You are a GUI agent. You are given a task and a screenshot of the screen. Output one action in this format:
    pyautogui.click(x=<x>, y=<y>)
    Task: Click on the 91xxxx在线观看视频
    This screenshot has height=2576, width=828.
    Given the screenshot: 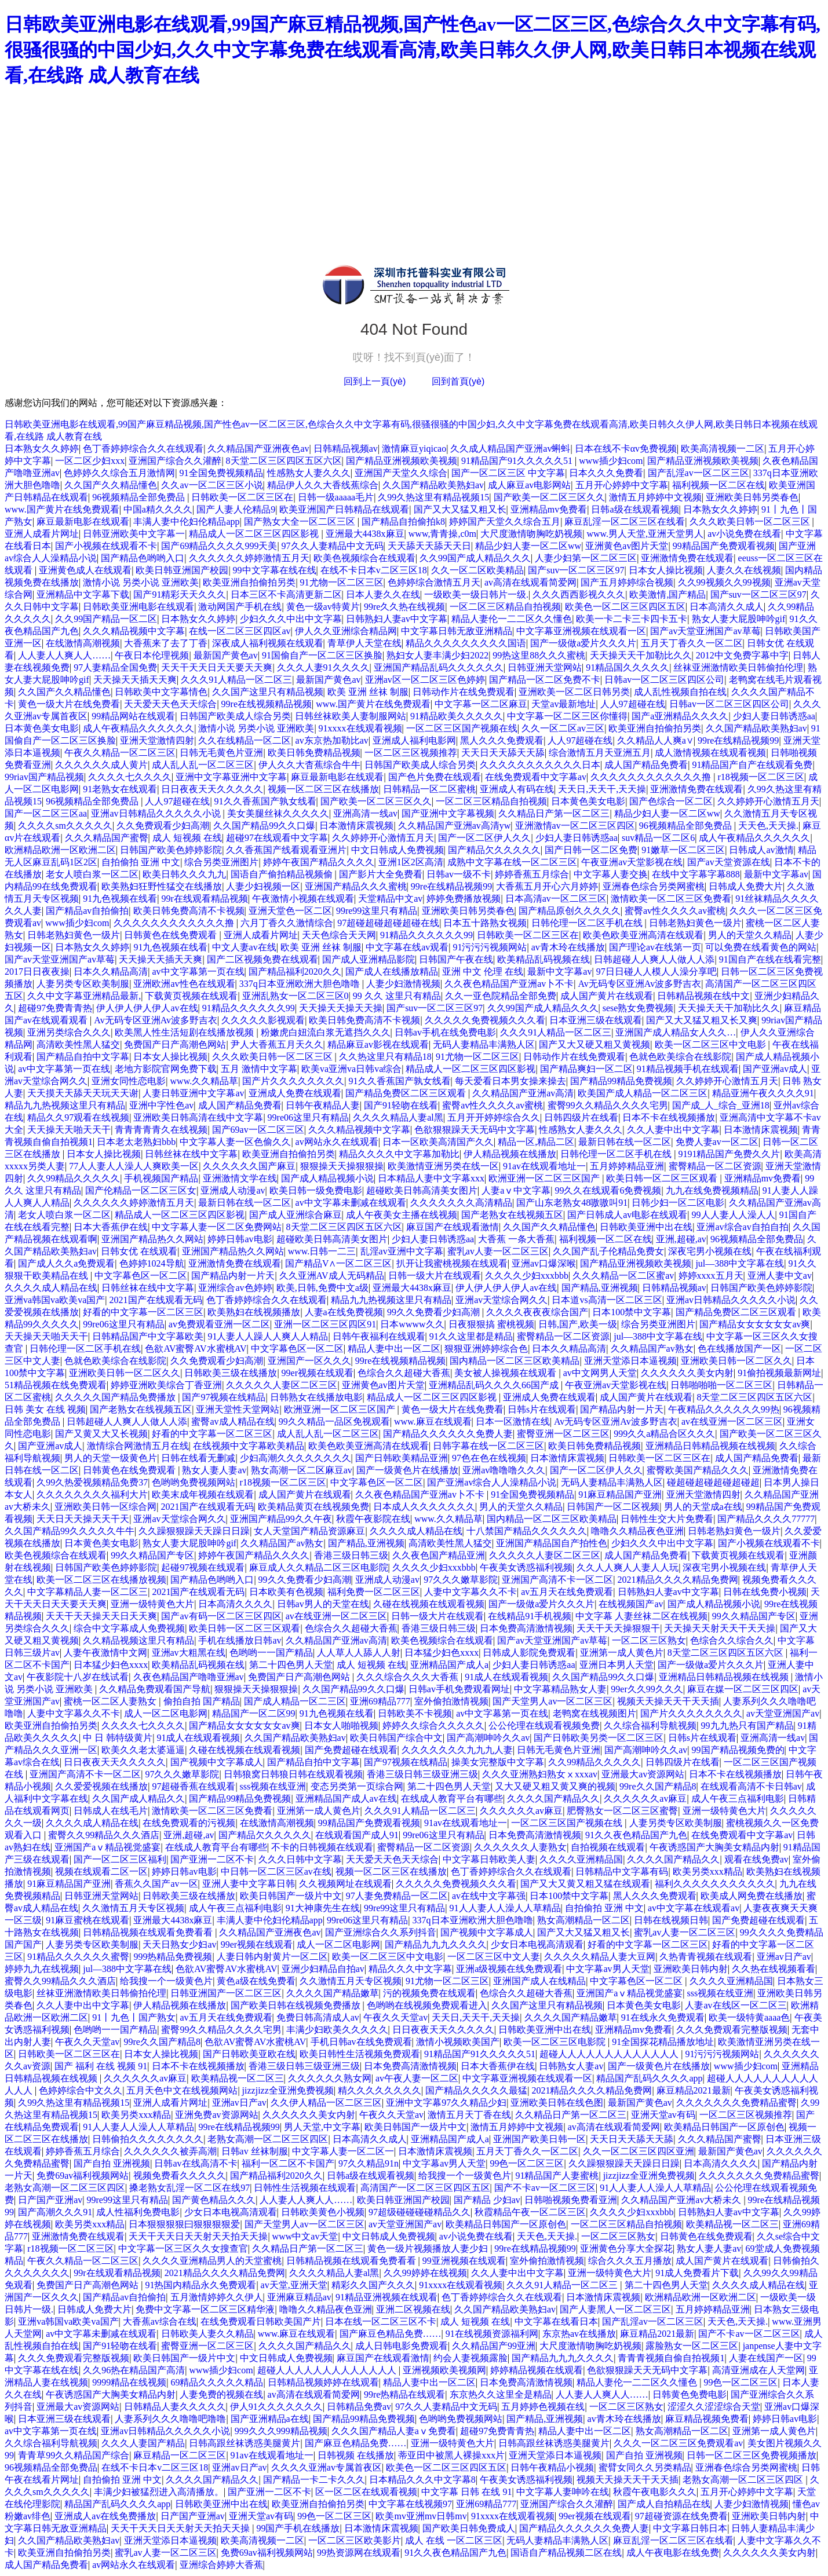 What is the action you would take?
    pyautogui.click(x=360, y=728)
    